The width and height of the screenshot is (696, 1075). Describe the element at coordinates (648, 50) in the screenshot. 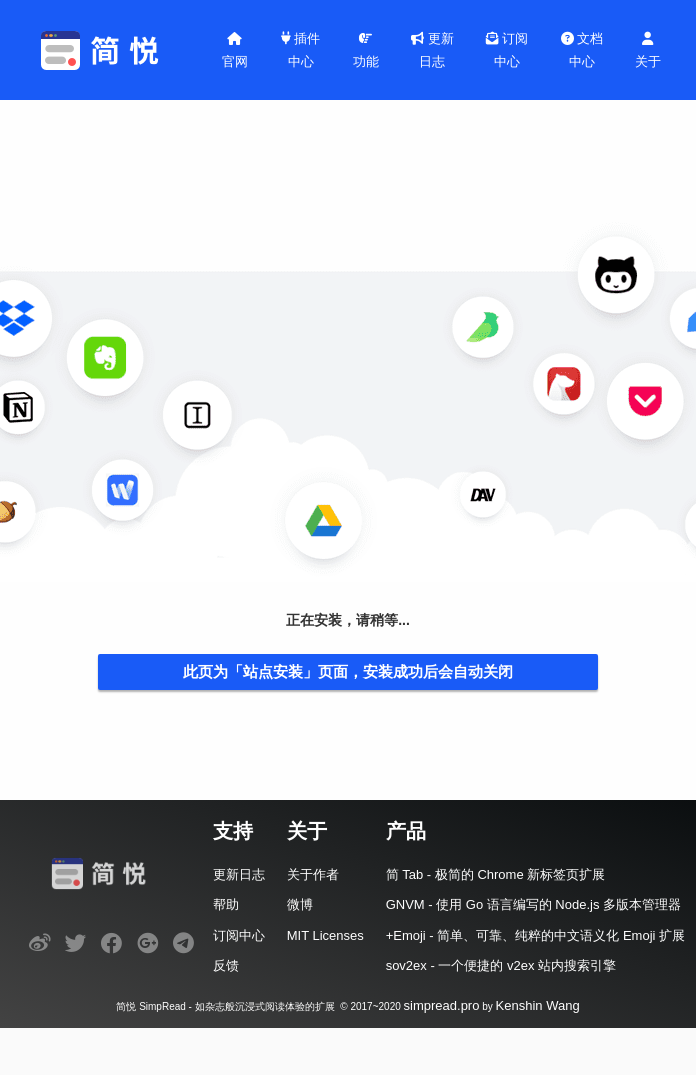

I see `关于` at that location.